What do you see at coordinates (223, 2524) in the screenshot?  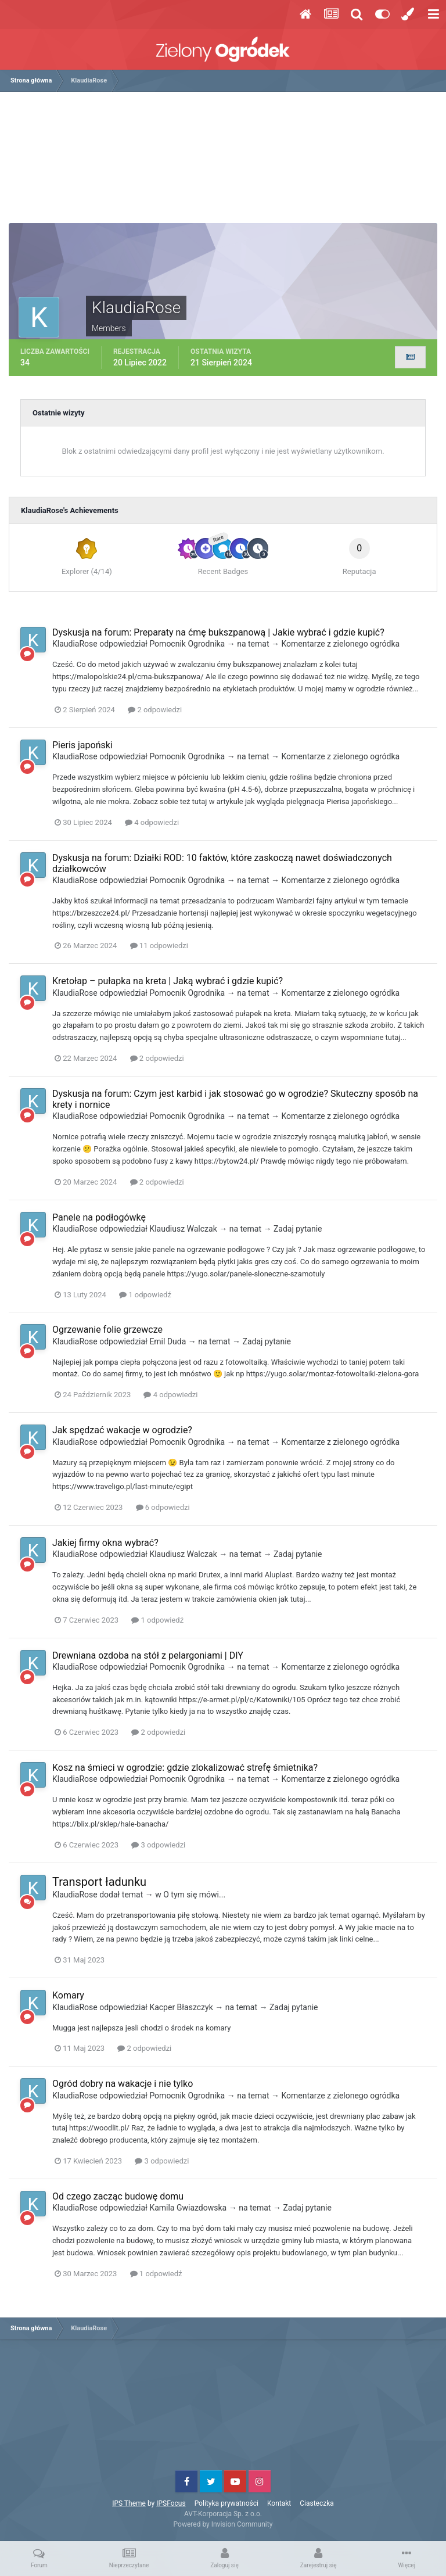 I see `Powered by Invision Community` at bounding box center [223, 2524].